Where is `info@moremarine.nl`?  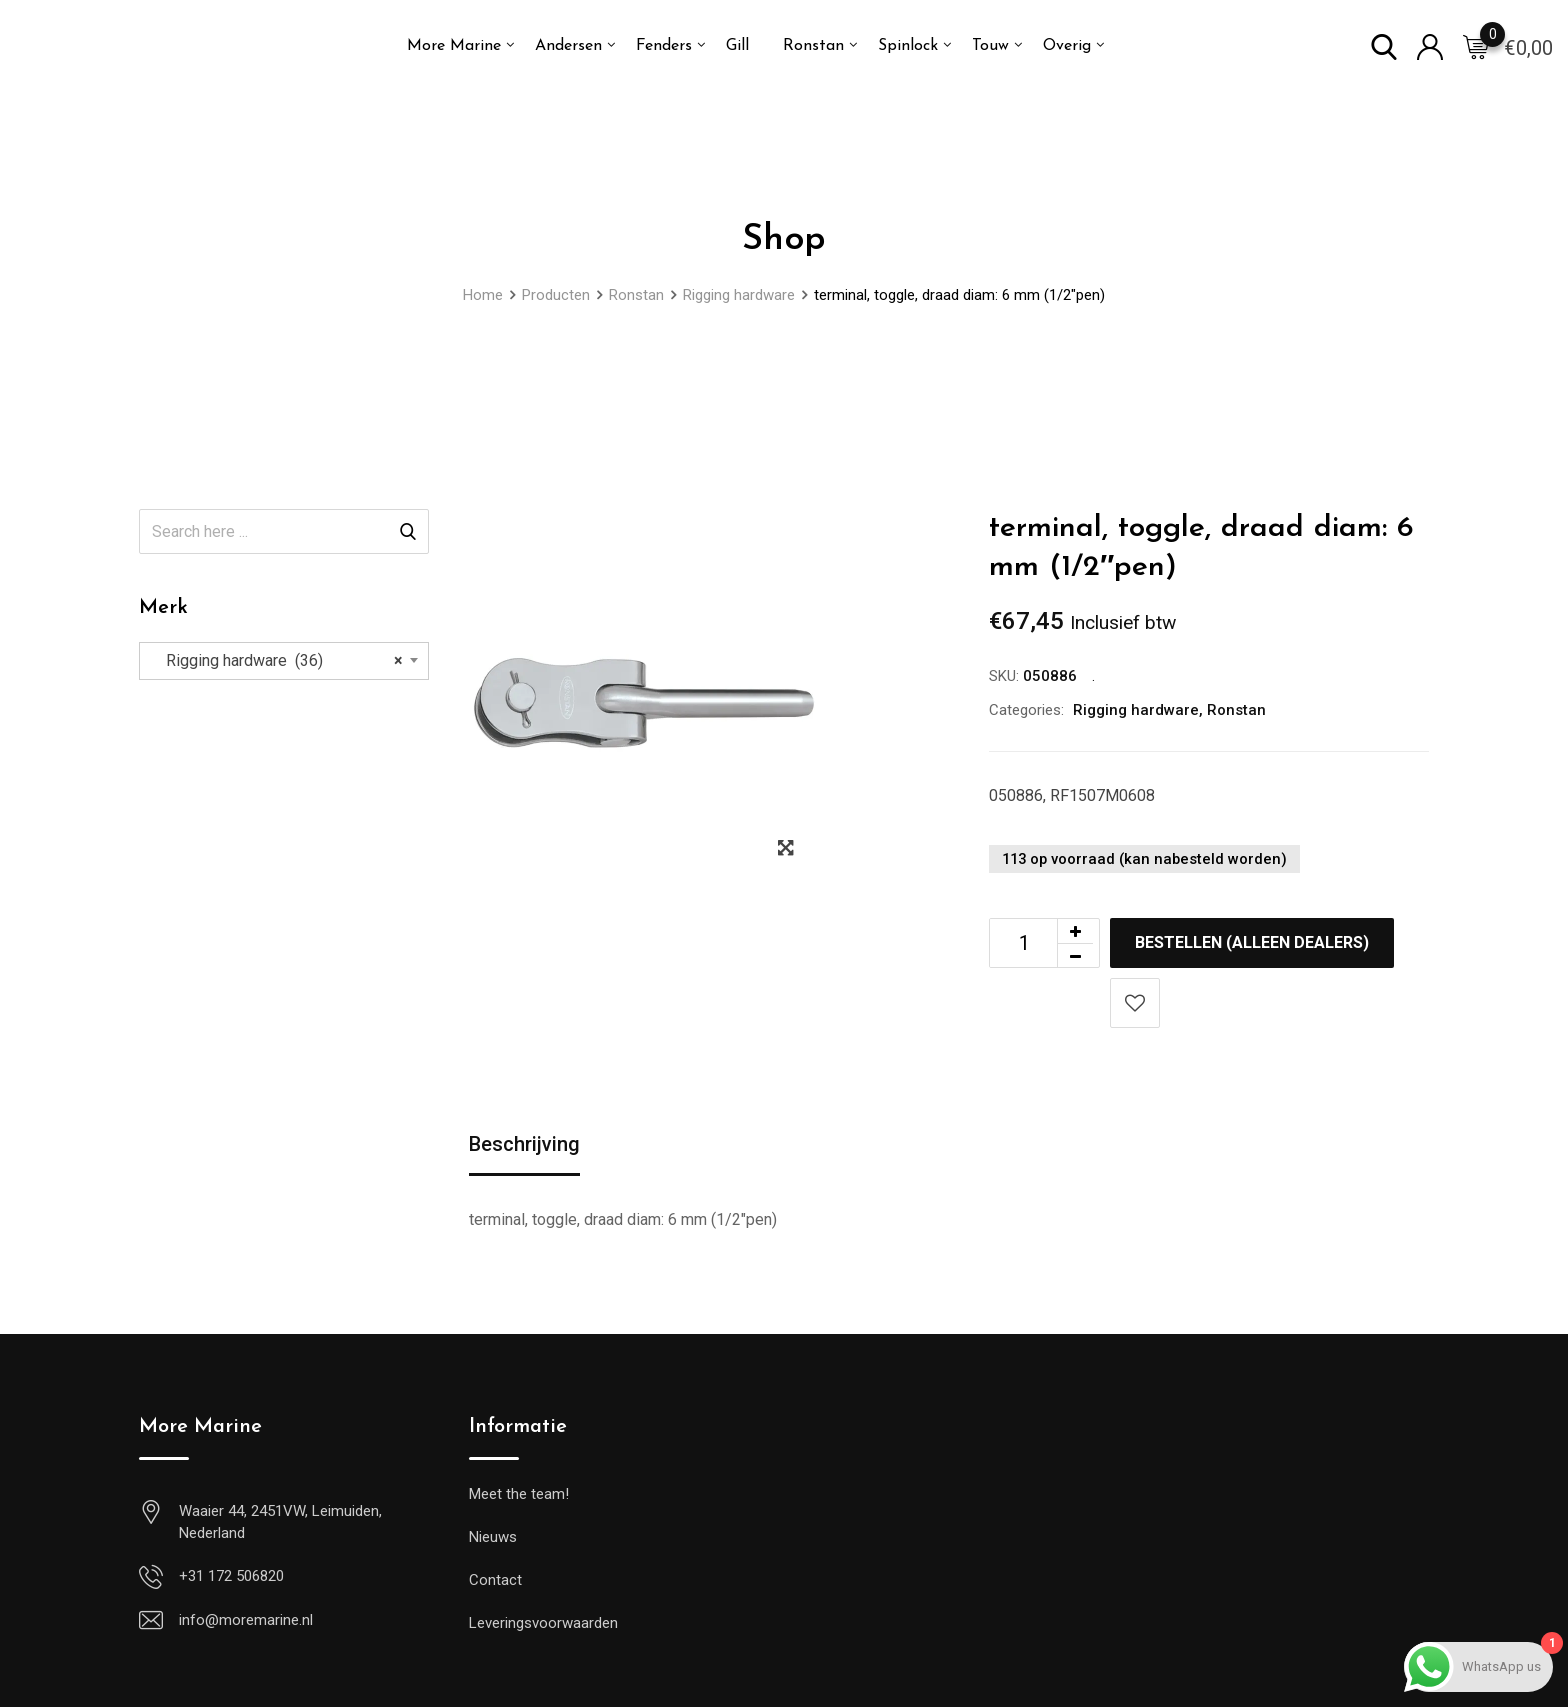
info@moremarine.nl is located at coordinates (246, 1620).